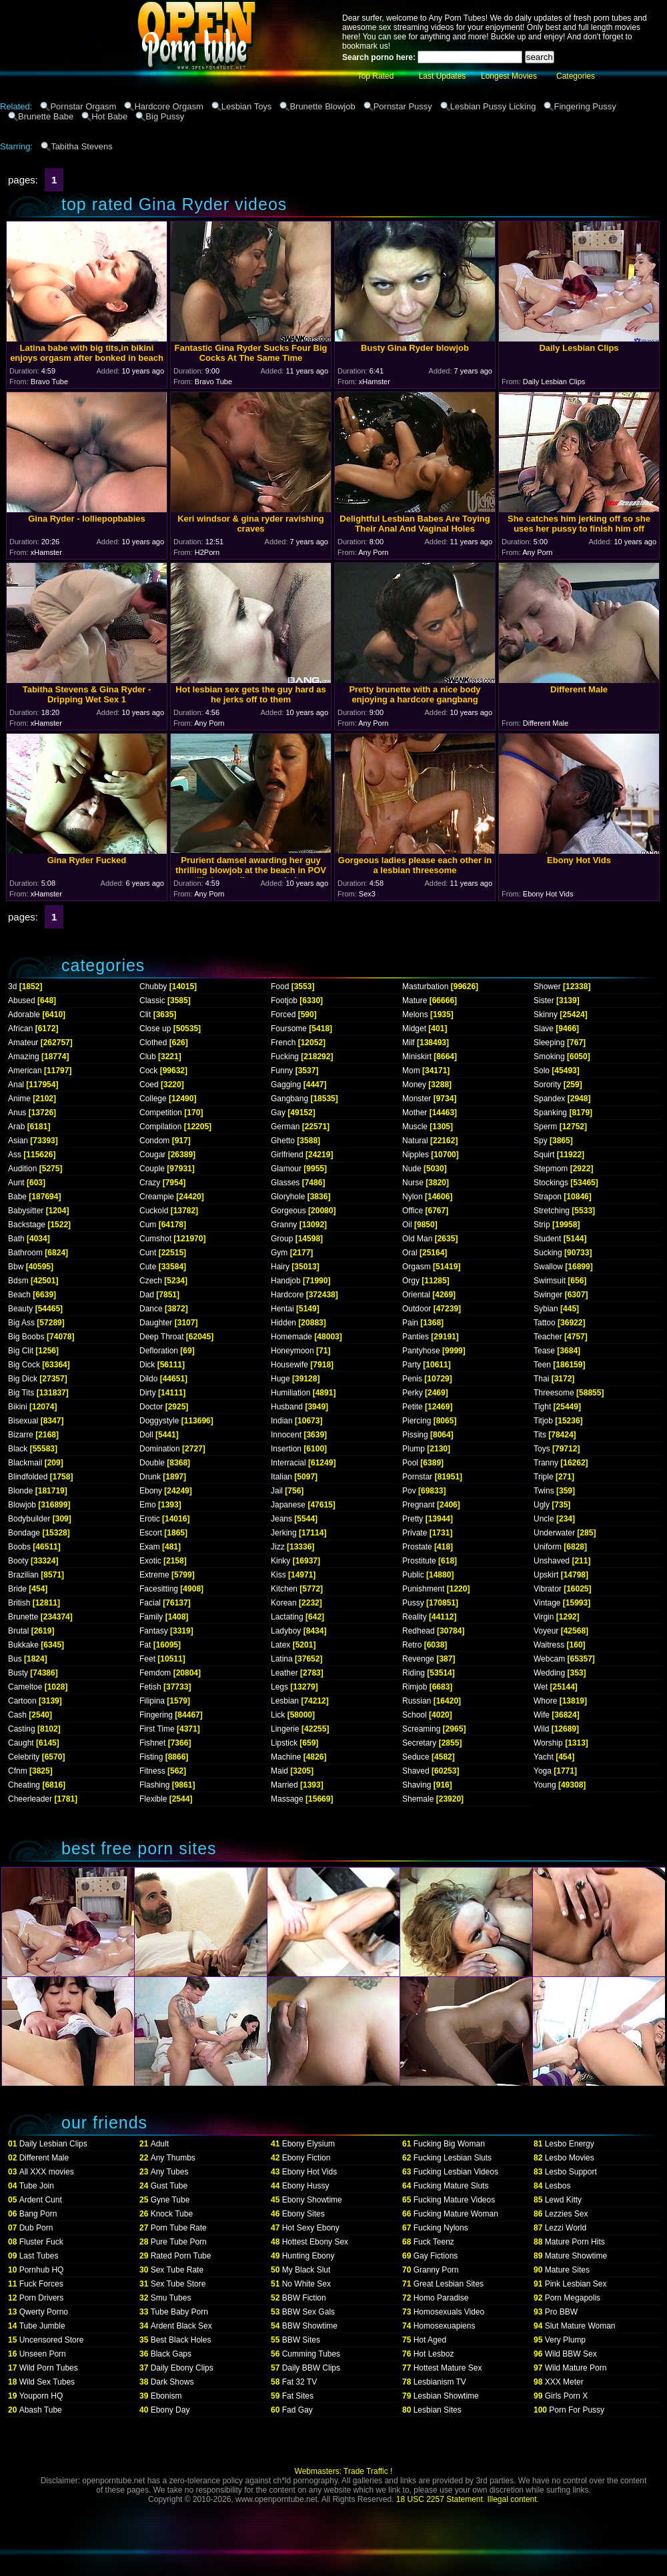 The width and height of the screenshot is (667, 2576). What do you see at coordinates (417, 1238) in the screenshot?
I see `Old Man` at bounding box center [417, 1238].